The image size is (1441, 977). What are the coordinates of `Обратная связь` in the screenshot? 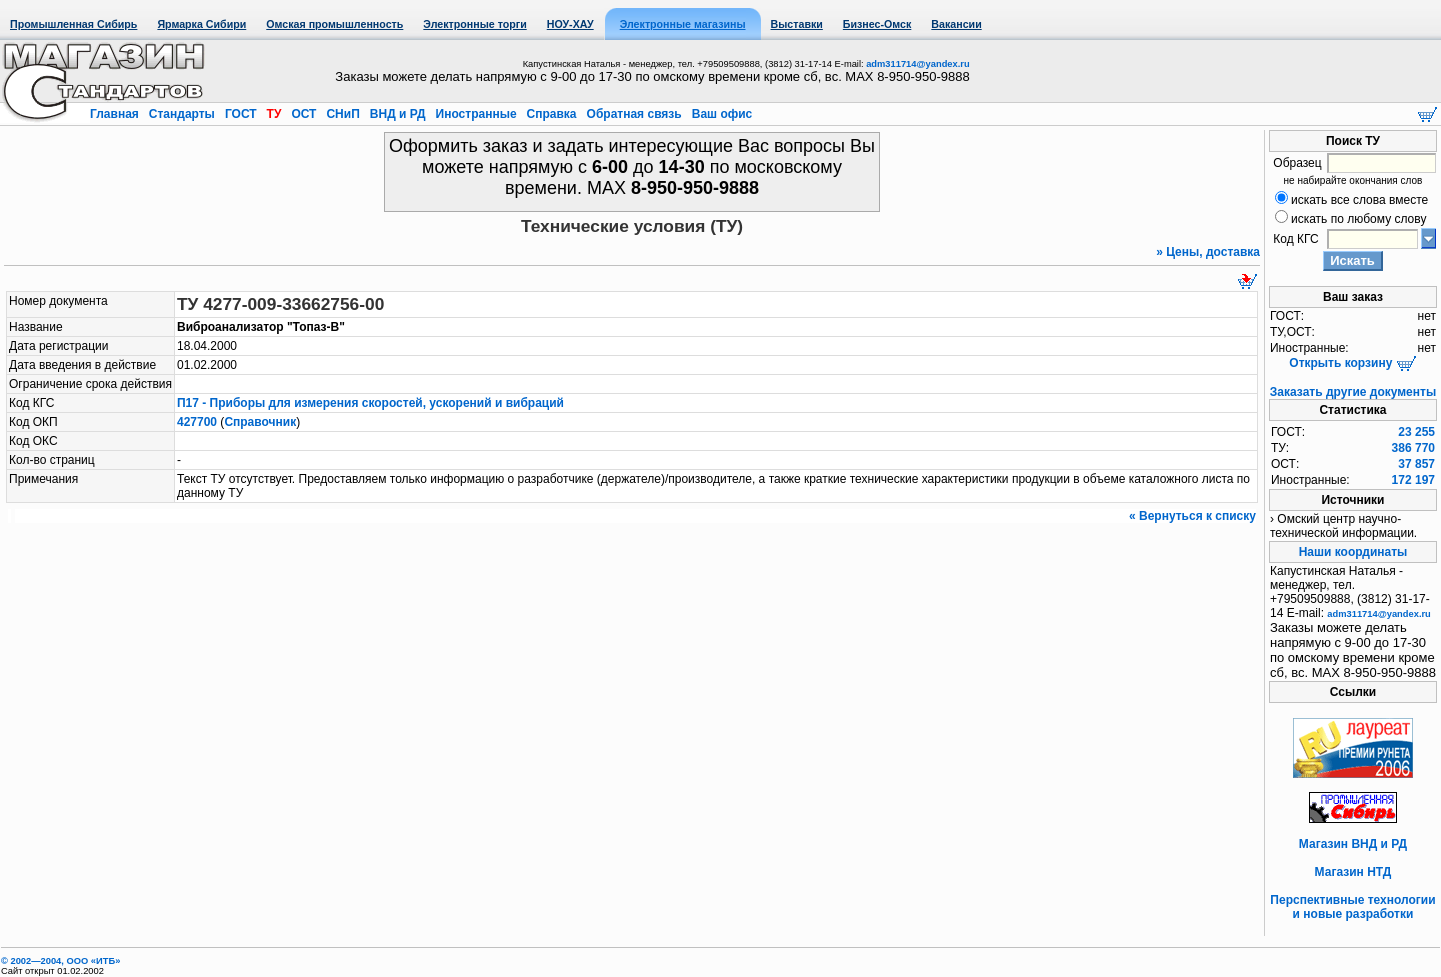 It's located at (634, 114).